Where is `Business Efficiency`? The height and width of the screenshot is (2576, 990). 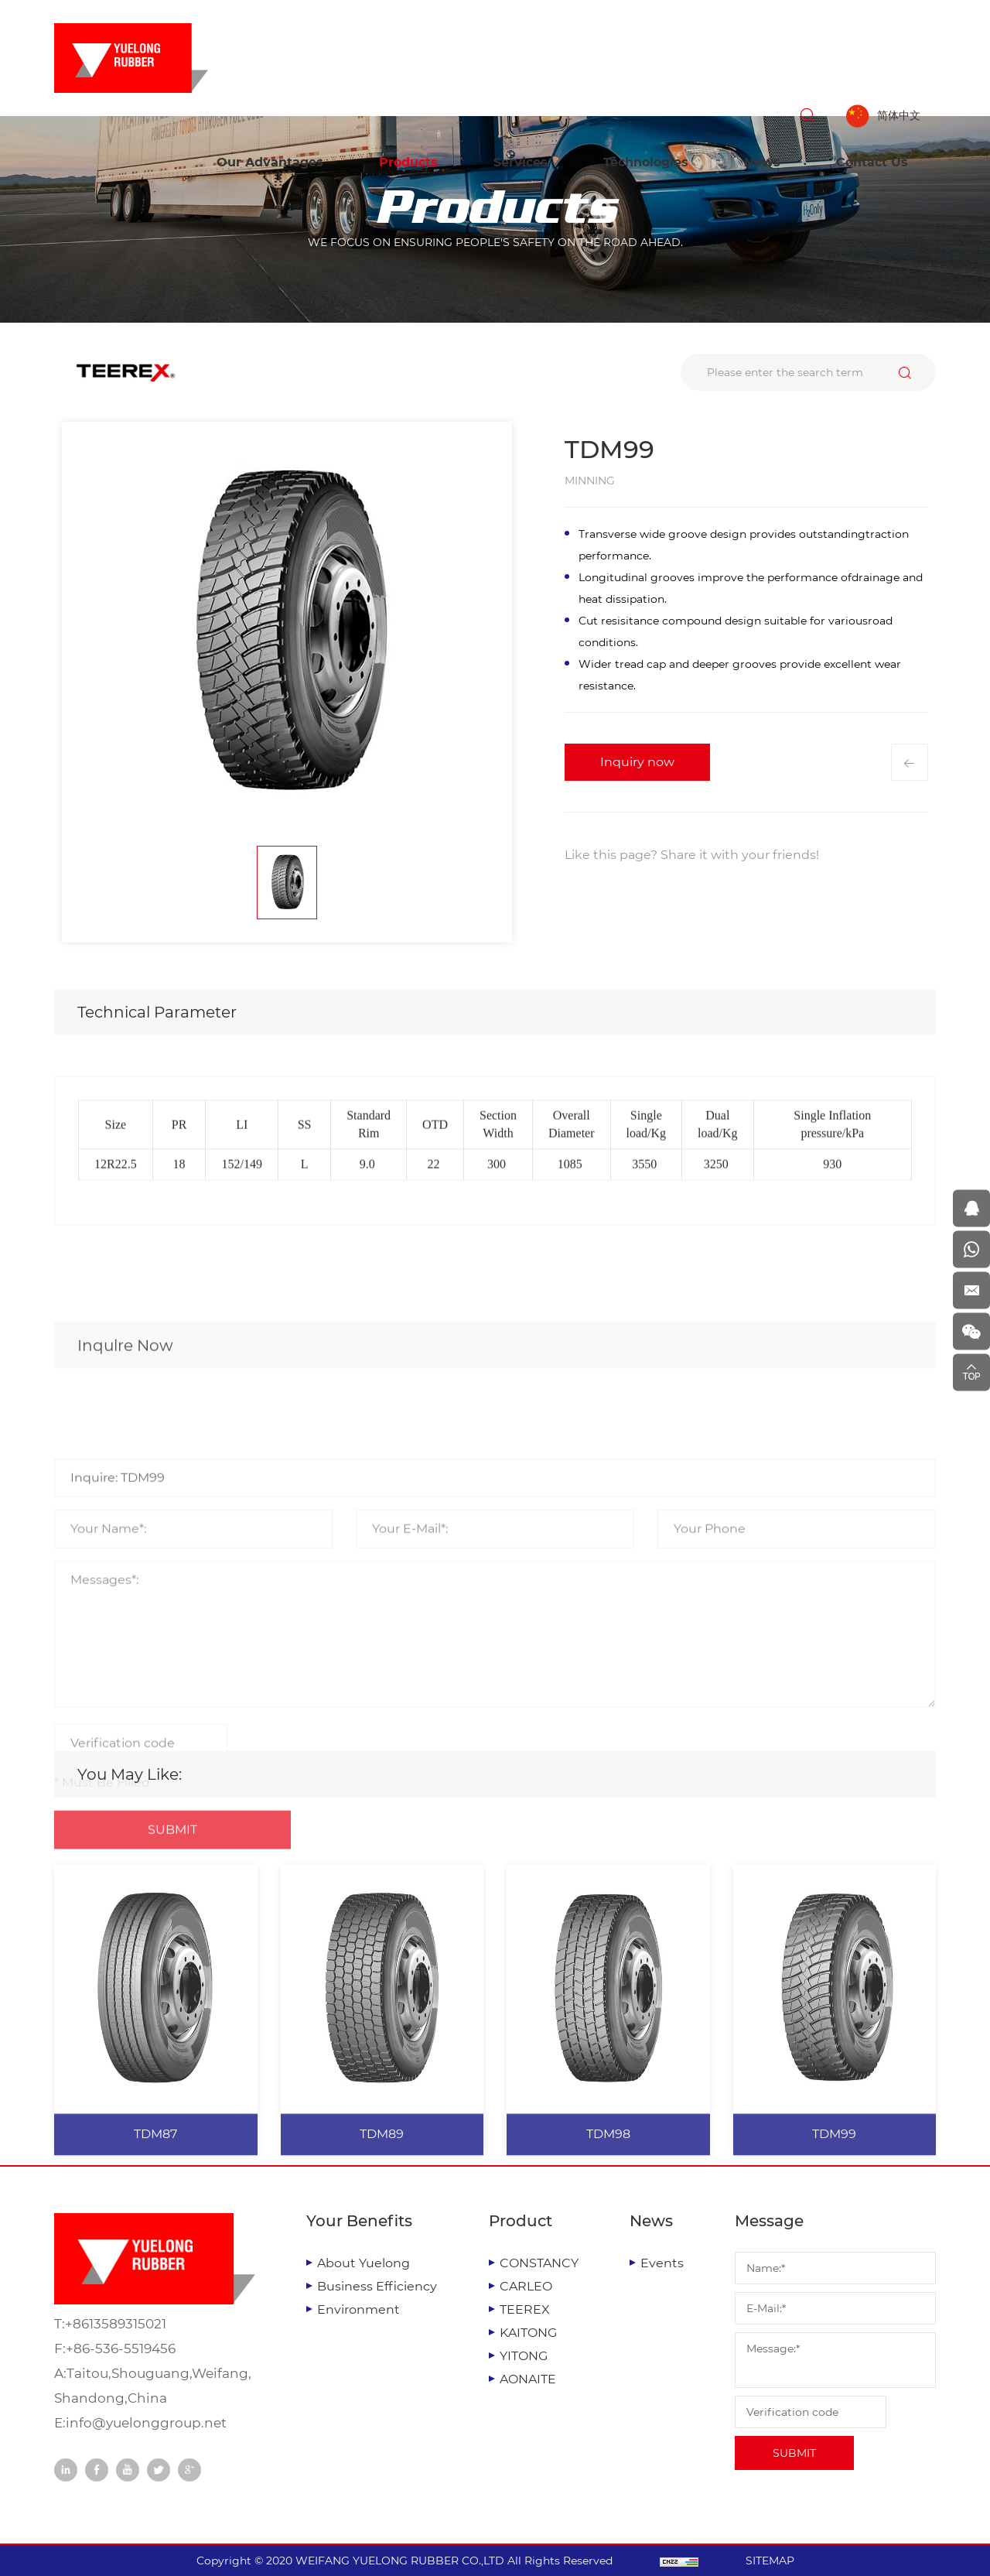 Business Efficiency is located at coordinates (377, 2286).